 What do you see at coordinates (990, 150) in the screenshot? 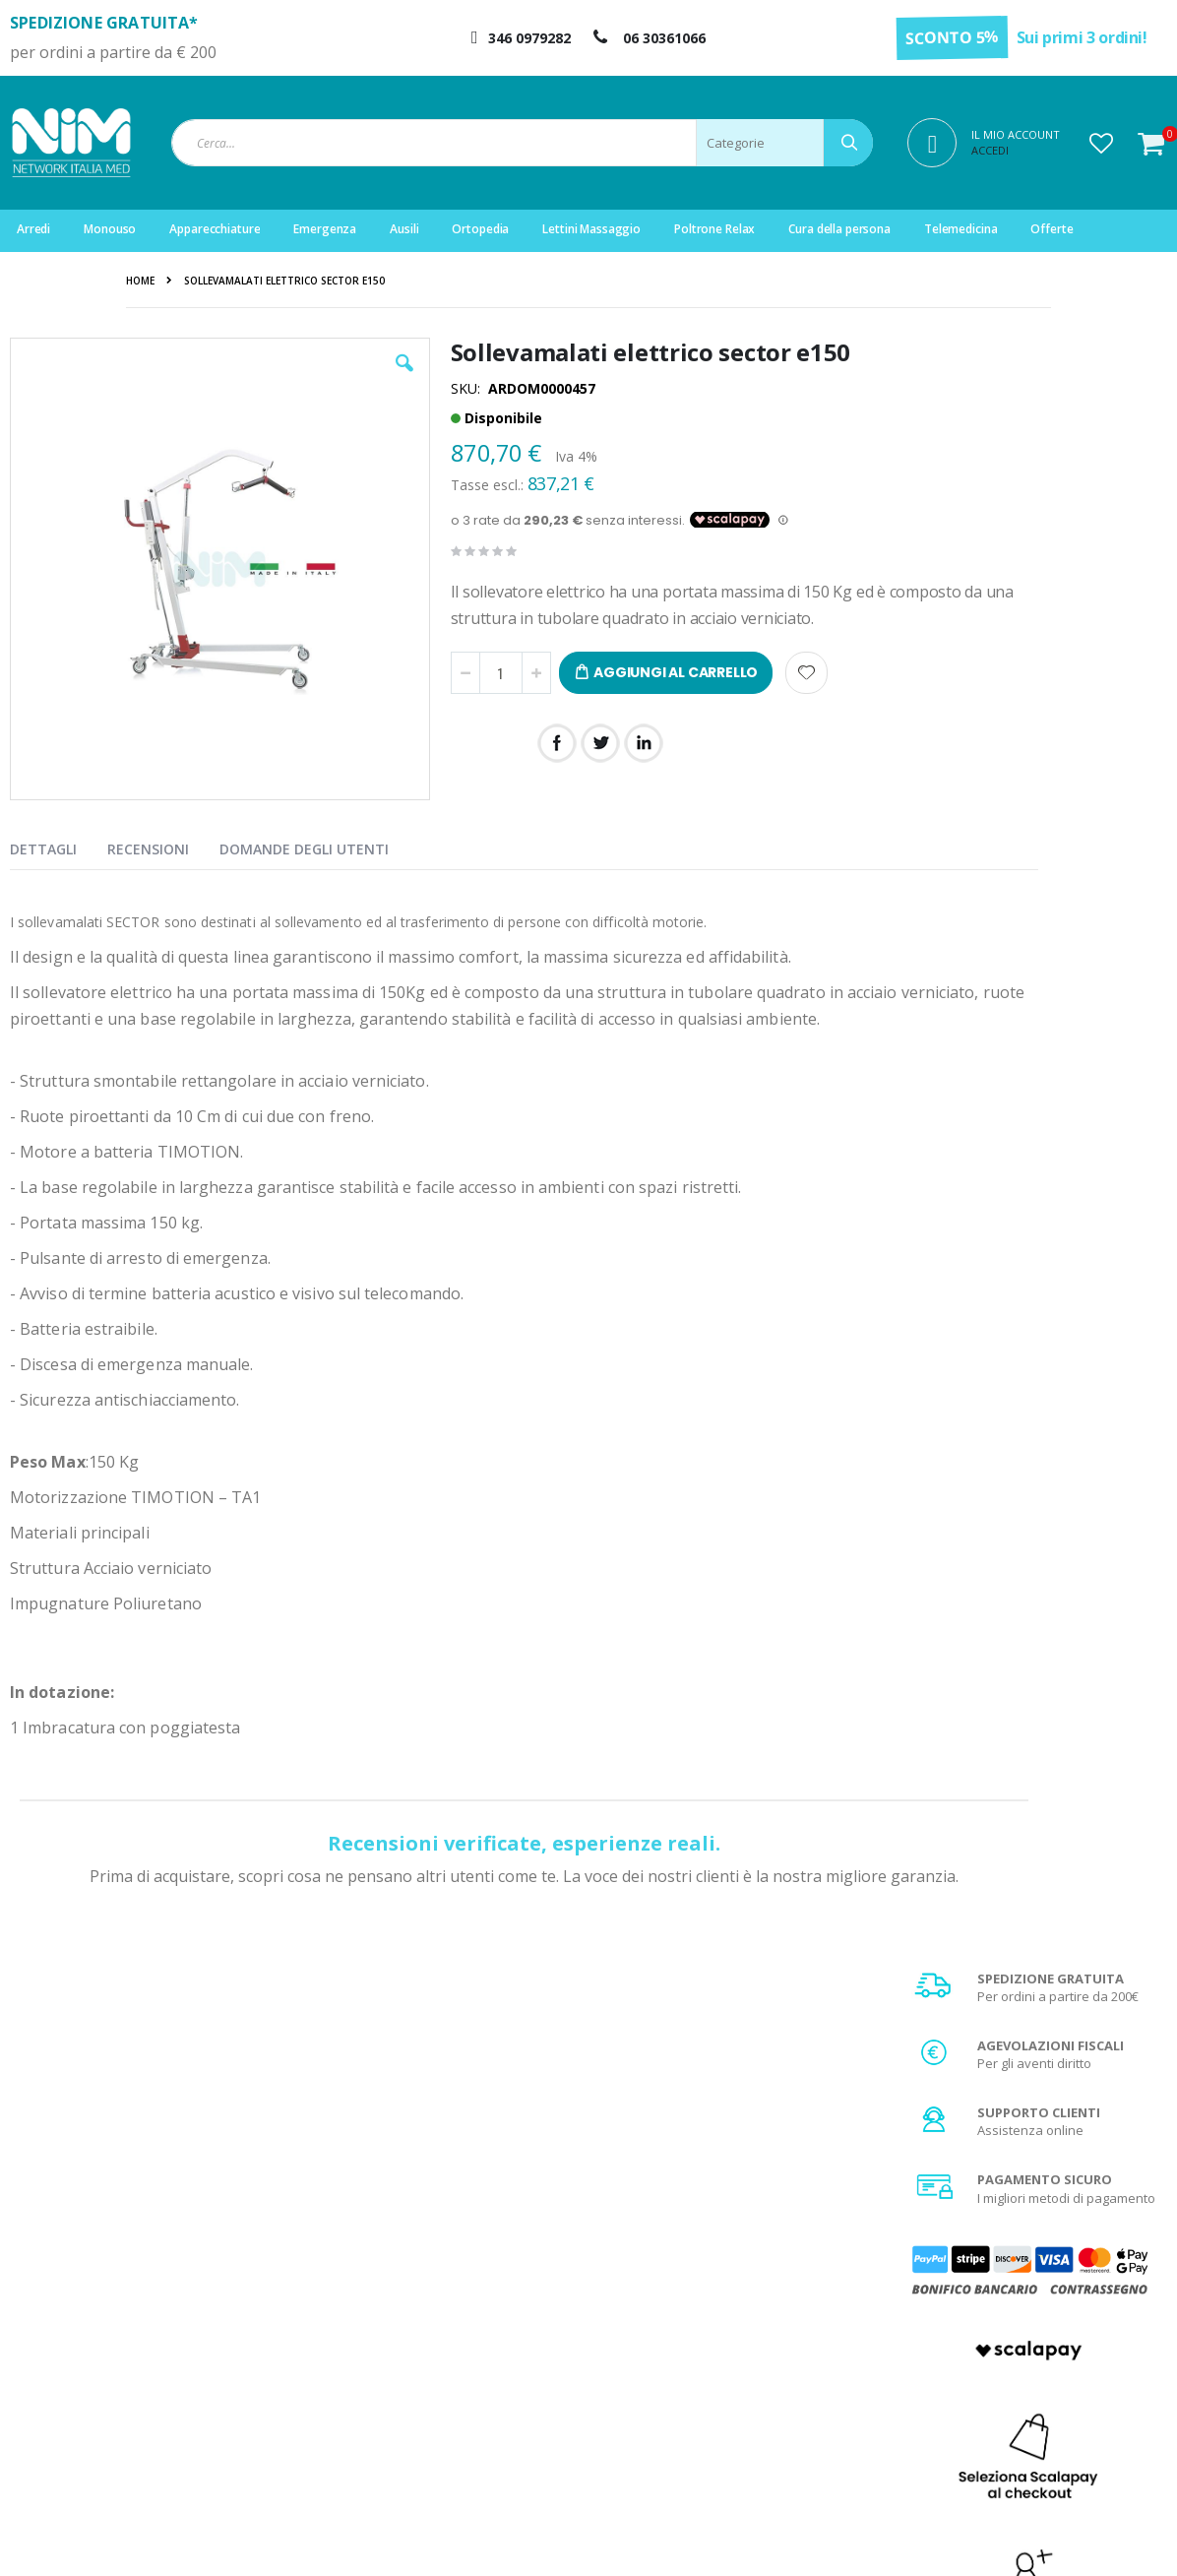
I see `Accedi` at bounding box center [990, 150].